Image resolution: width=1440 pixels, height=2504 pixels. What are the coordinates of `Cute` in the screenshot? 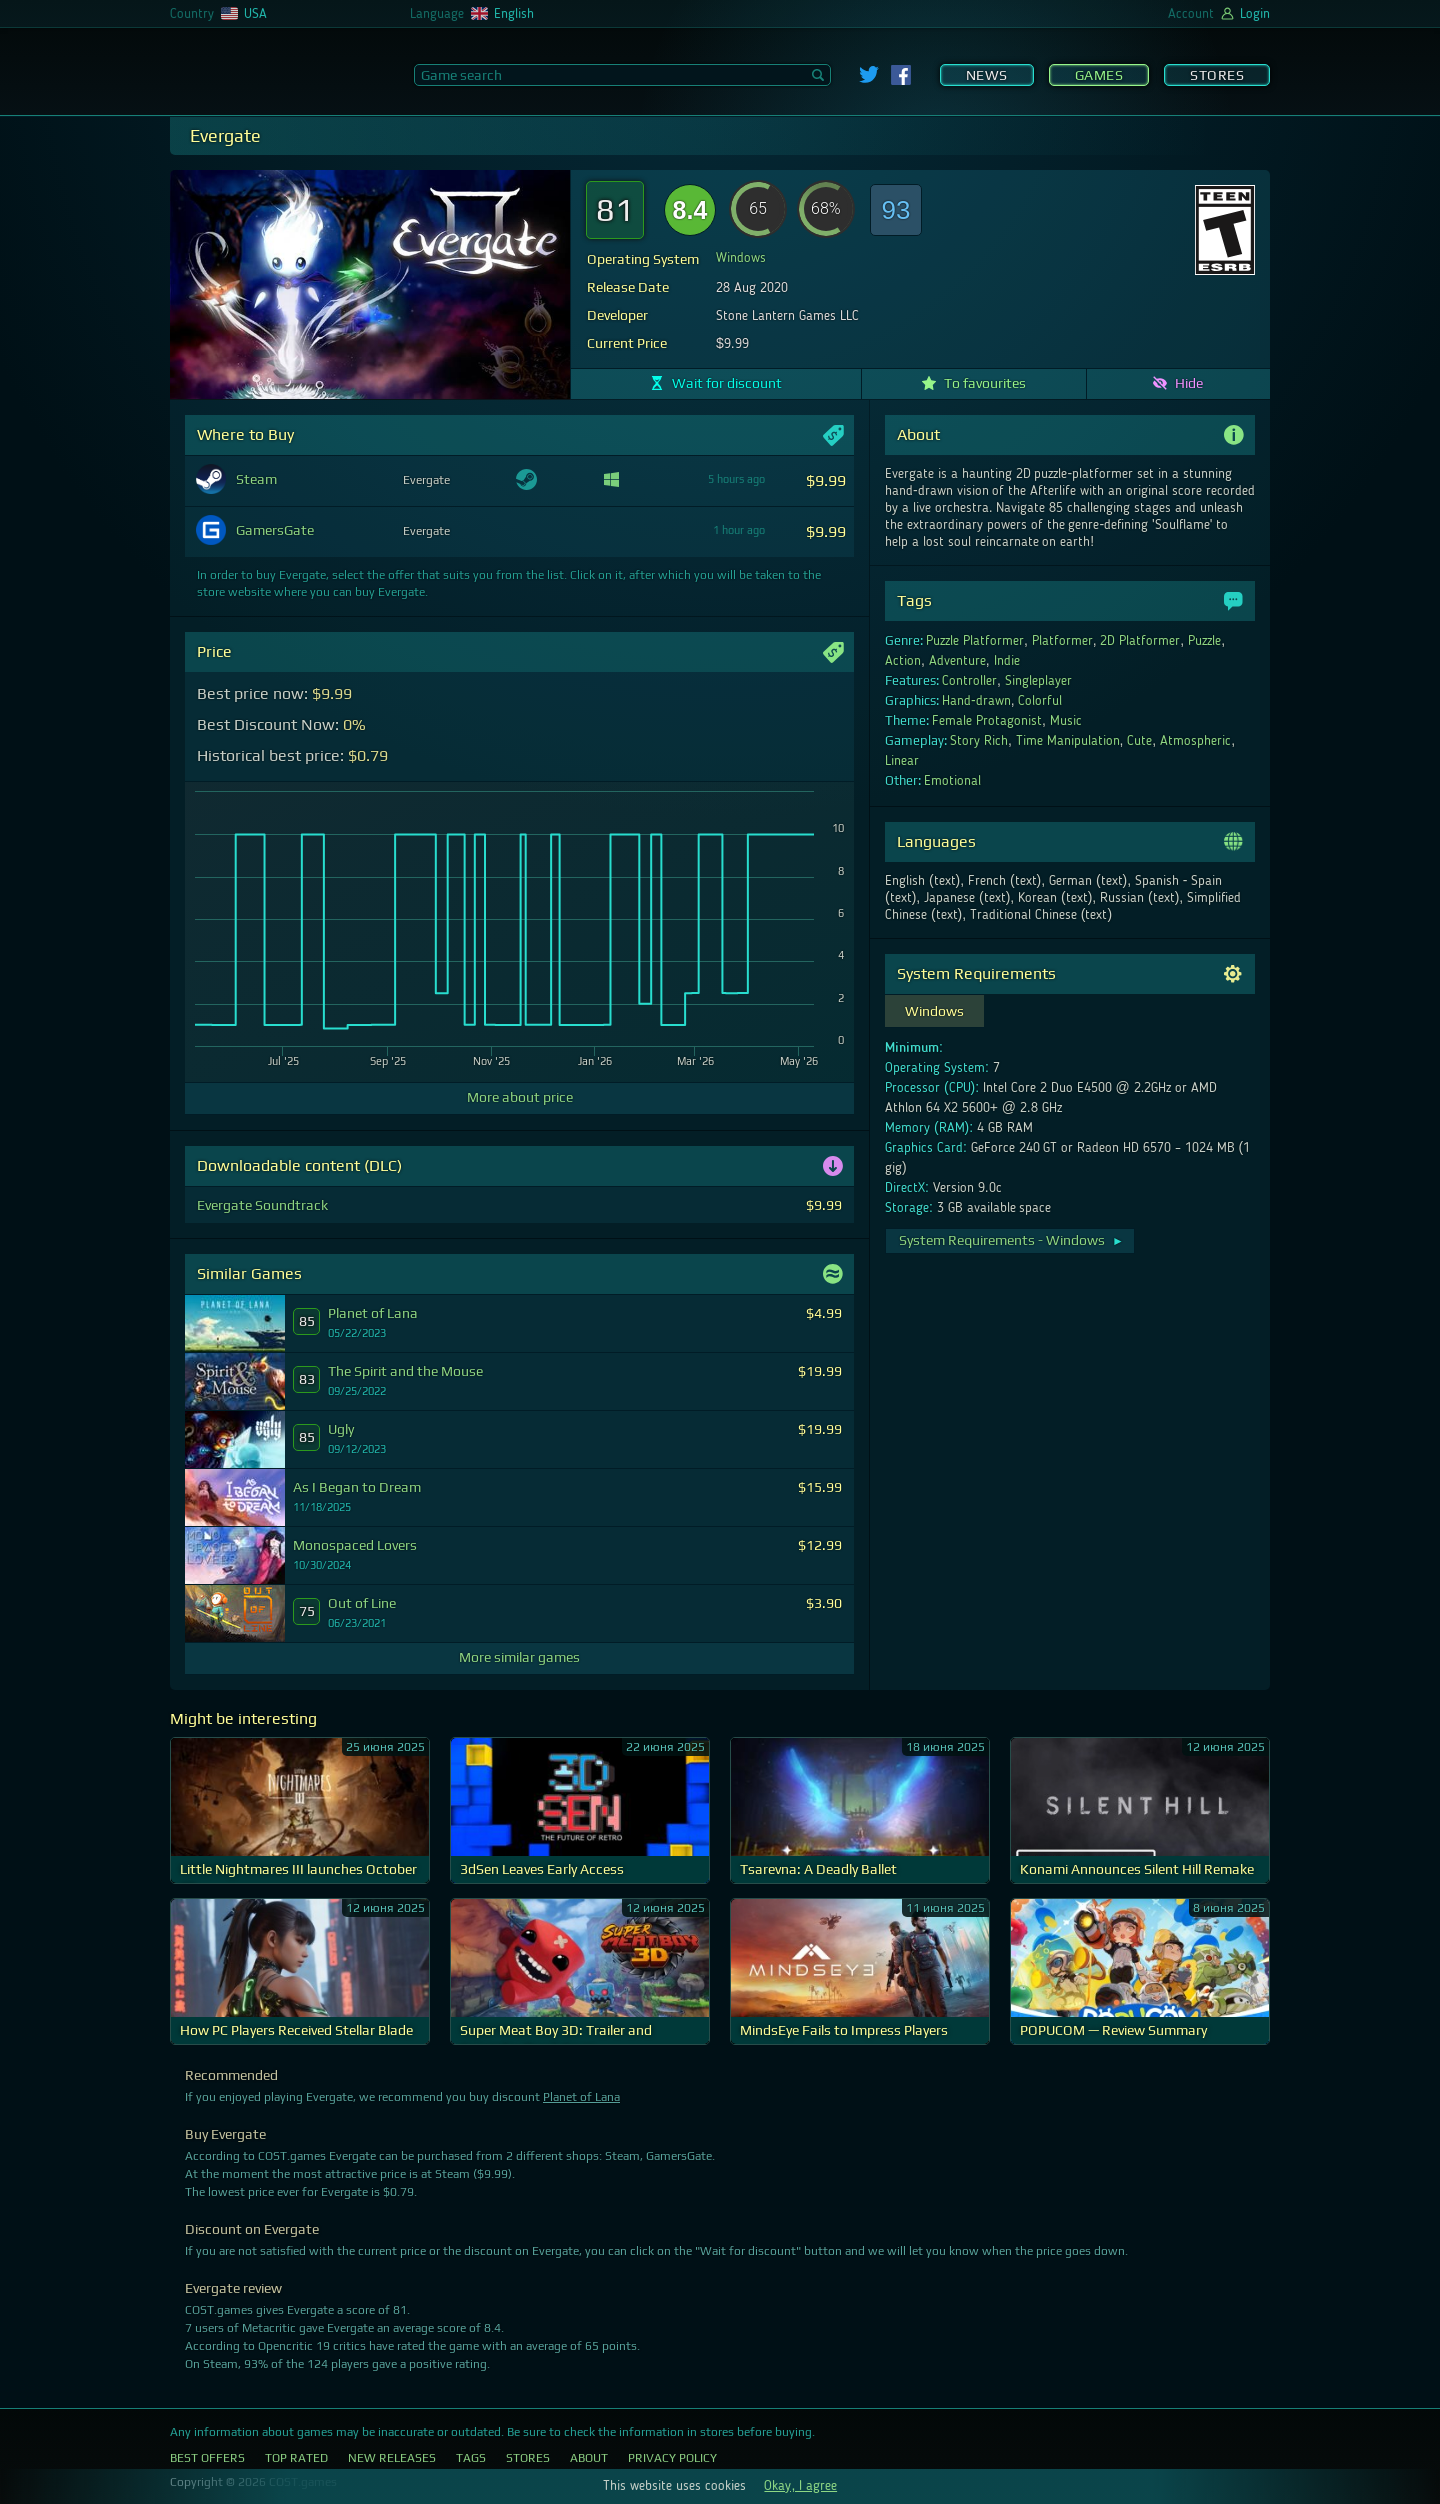 It's located at (1139, 741).